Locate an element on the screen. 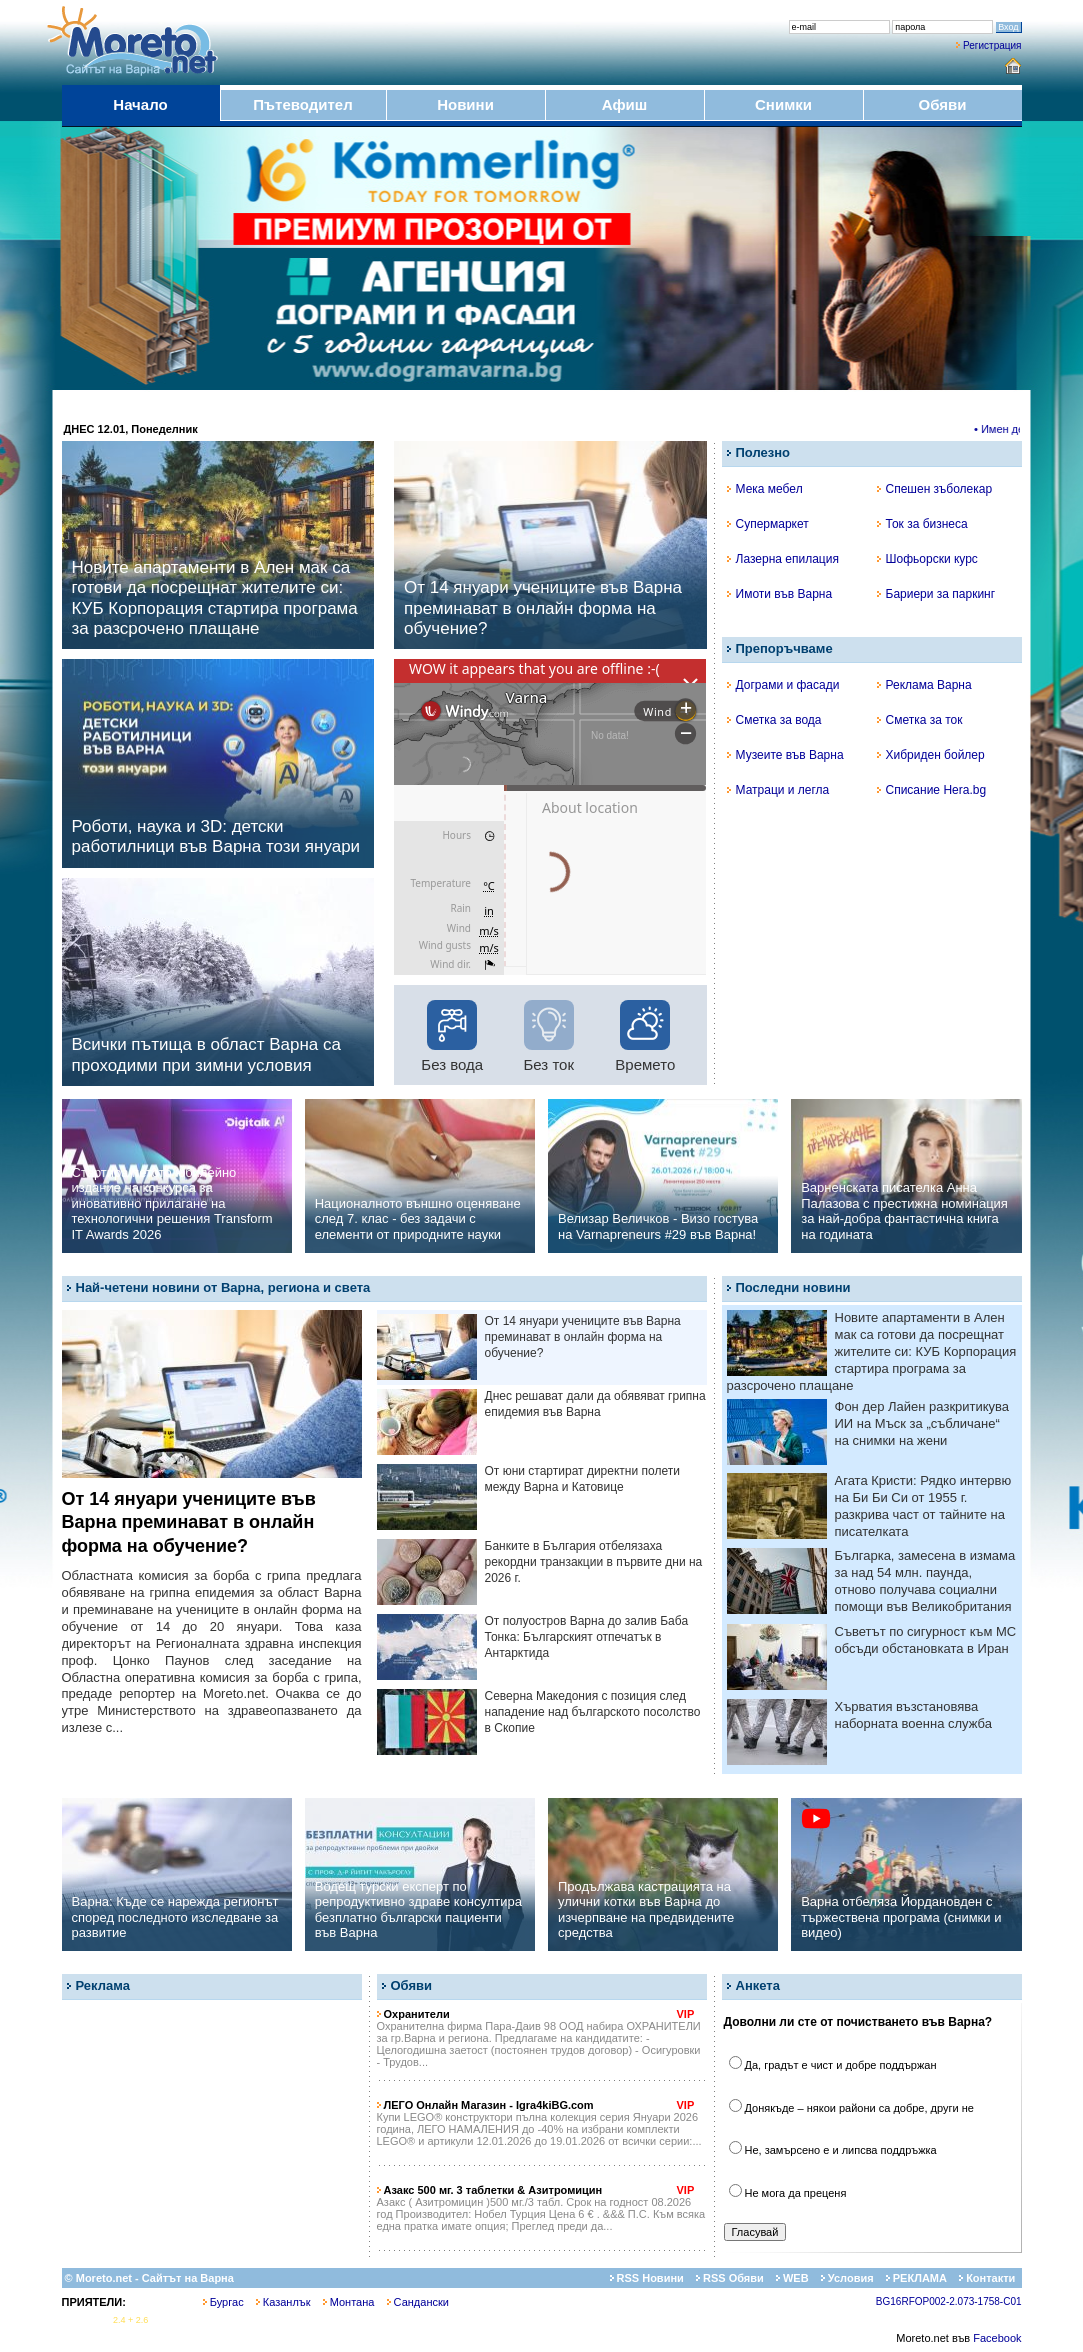  Спешен зъболекар is located at coordinates (935, 489).